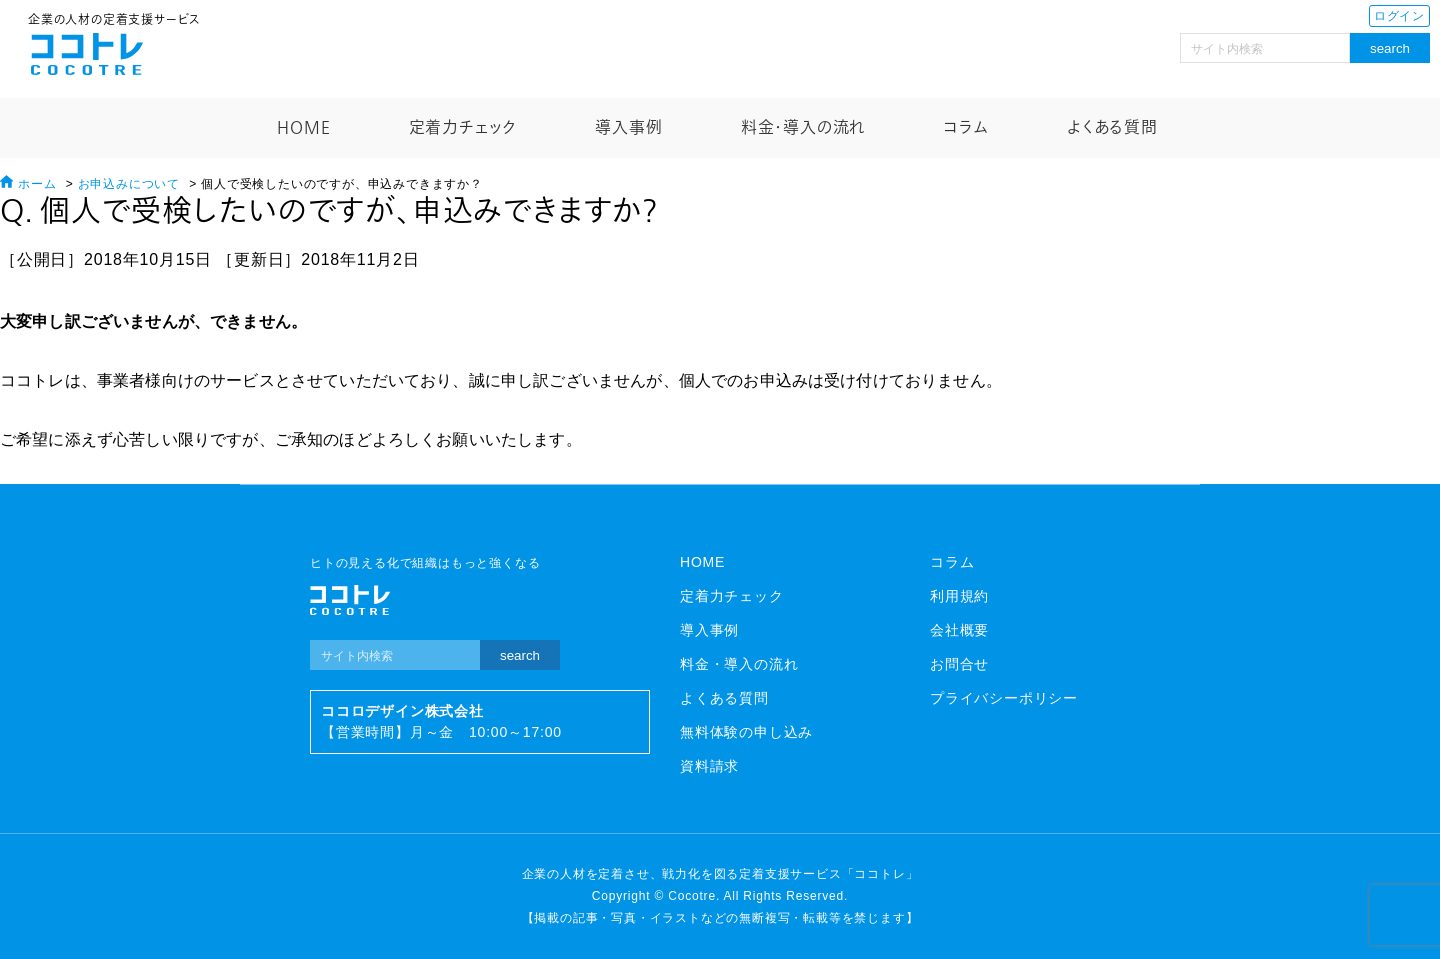 The height and width of the screenshot is (959, 1440). Describe the element at coordinates (463, 128) in the screenshot. I see `定着力チェック` at that location.